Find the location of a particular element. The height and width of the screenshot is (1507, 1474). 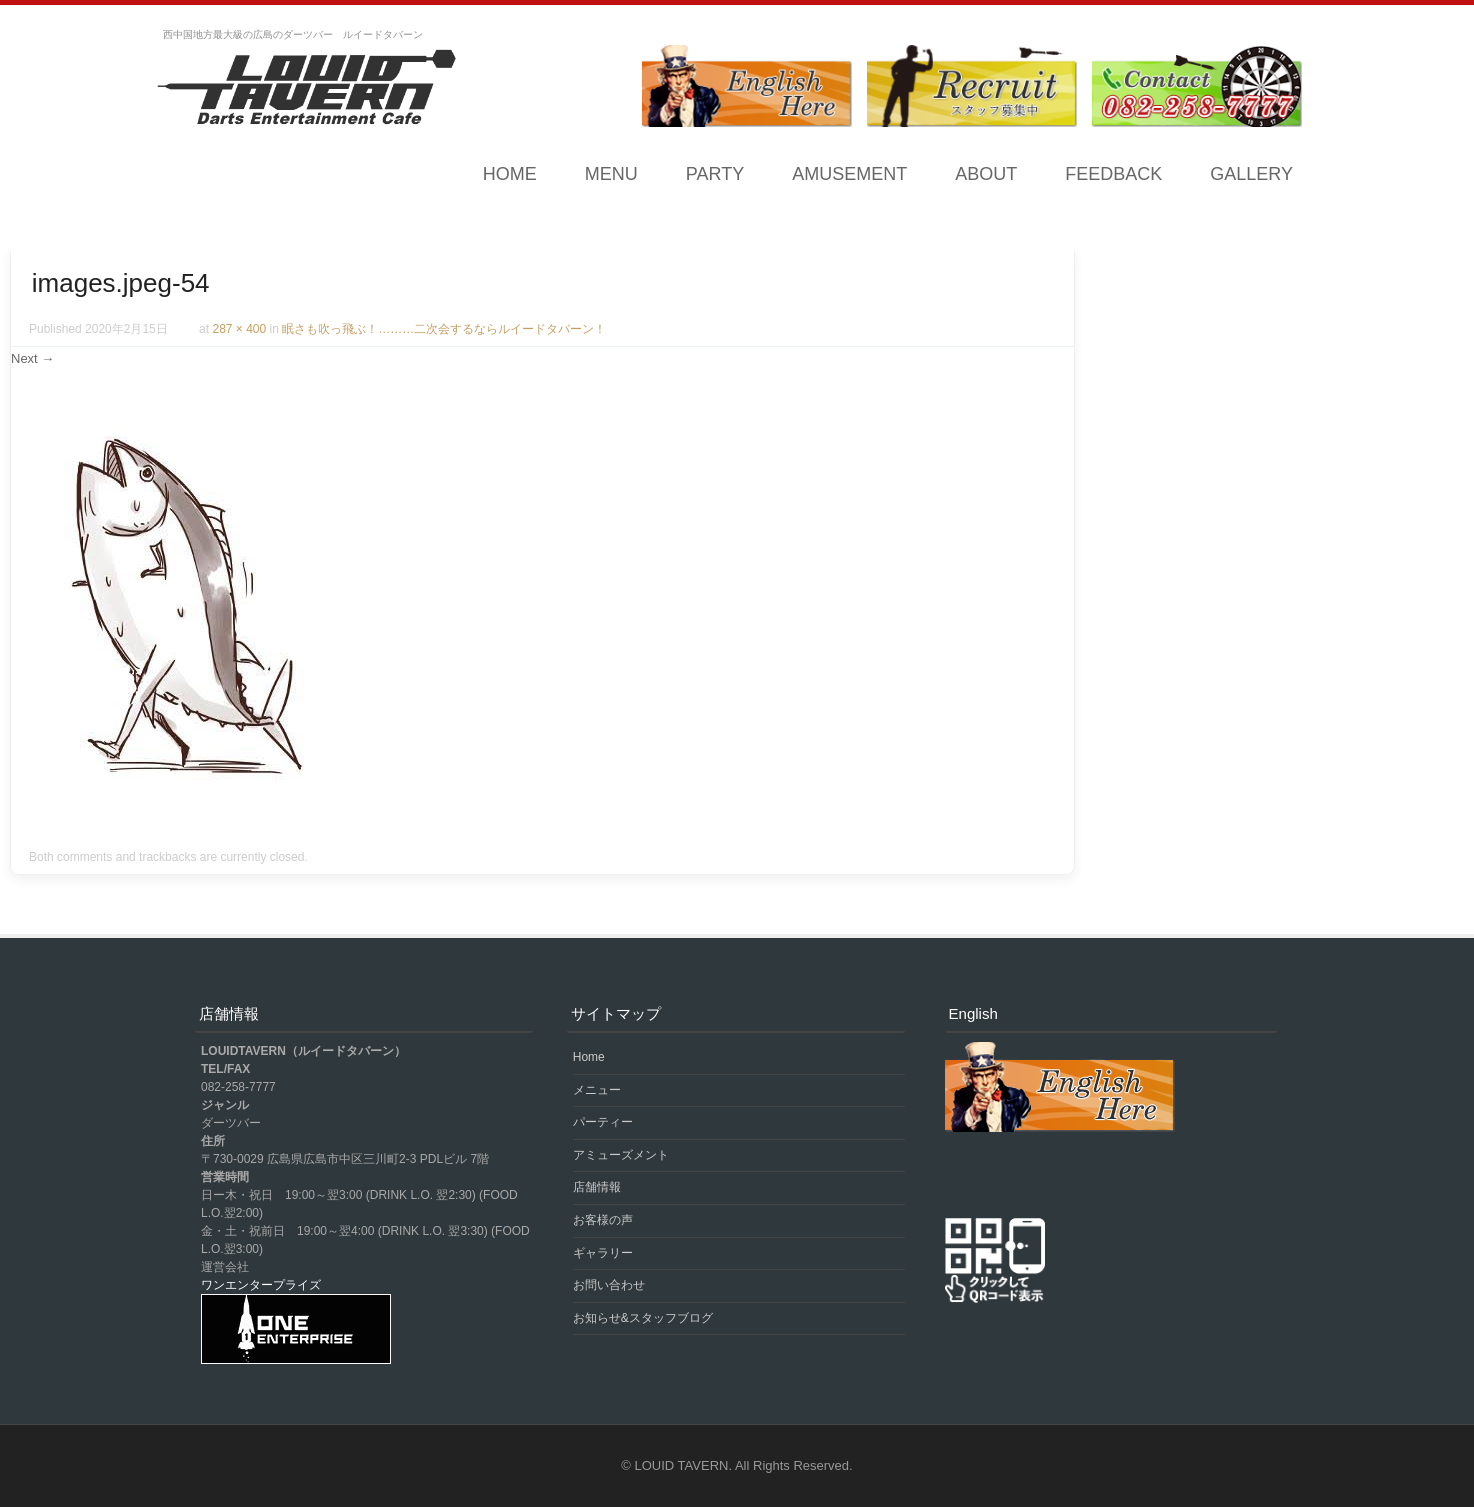

Home is located at coordinates (510, 174).